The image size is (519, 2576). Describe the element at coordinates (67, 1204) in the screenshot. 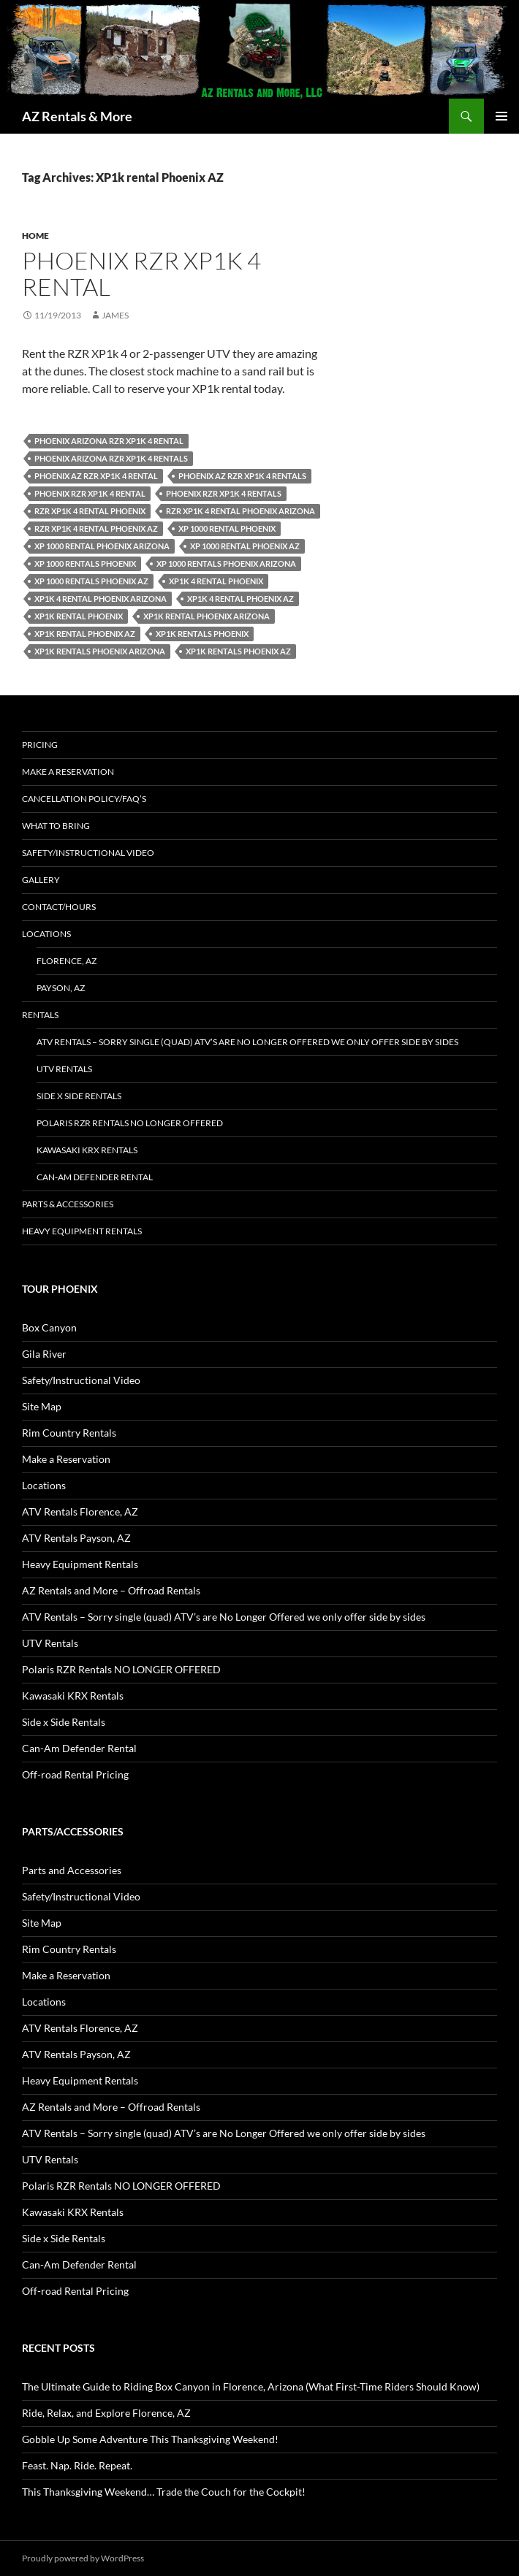

I see `Parts & Accessories` at that location.